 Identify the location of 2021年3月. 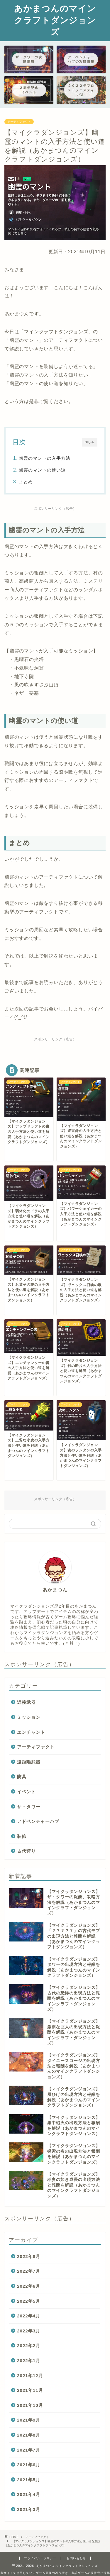
(28, 2509).